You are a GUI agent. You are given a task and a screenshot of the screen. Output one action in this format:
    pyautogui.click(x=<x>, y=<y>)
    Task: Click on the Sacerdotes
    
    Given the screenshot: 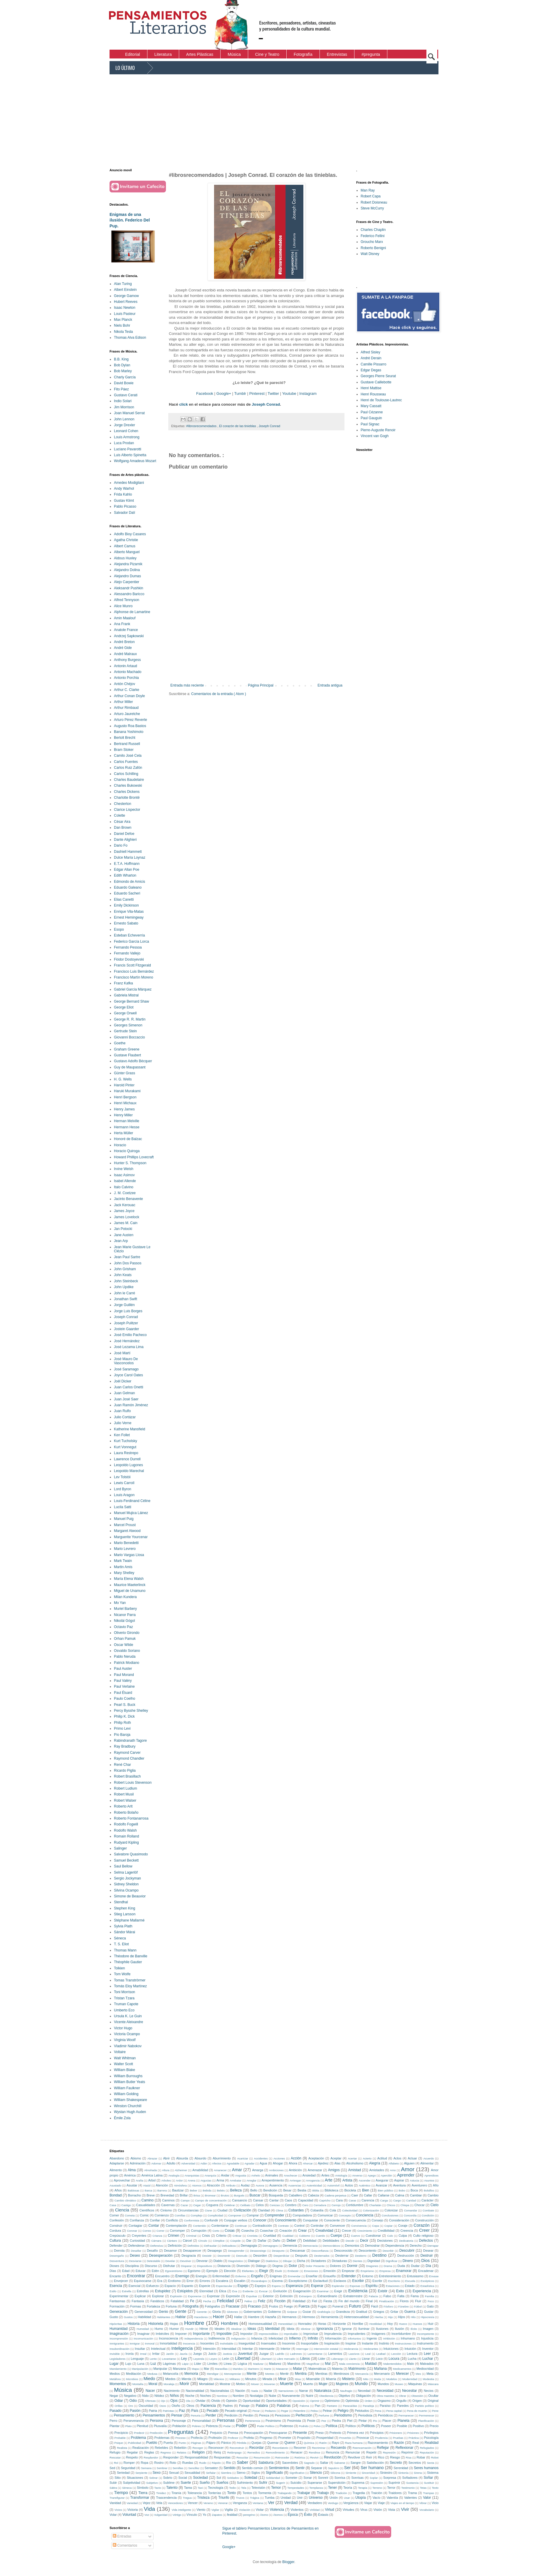 What is the action you would take?
    pyautogui.click(x=290, y=2462)
    